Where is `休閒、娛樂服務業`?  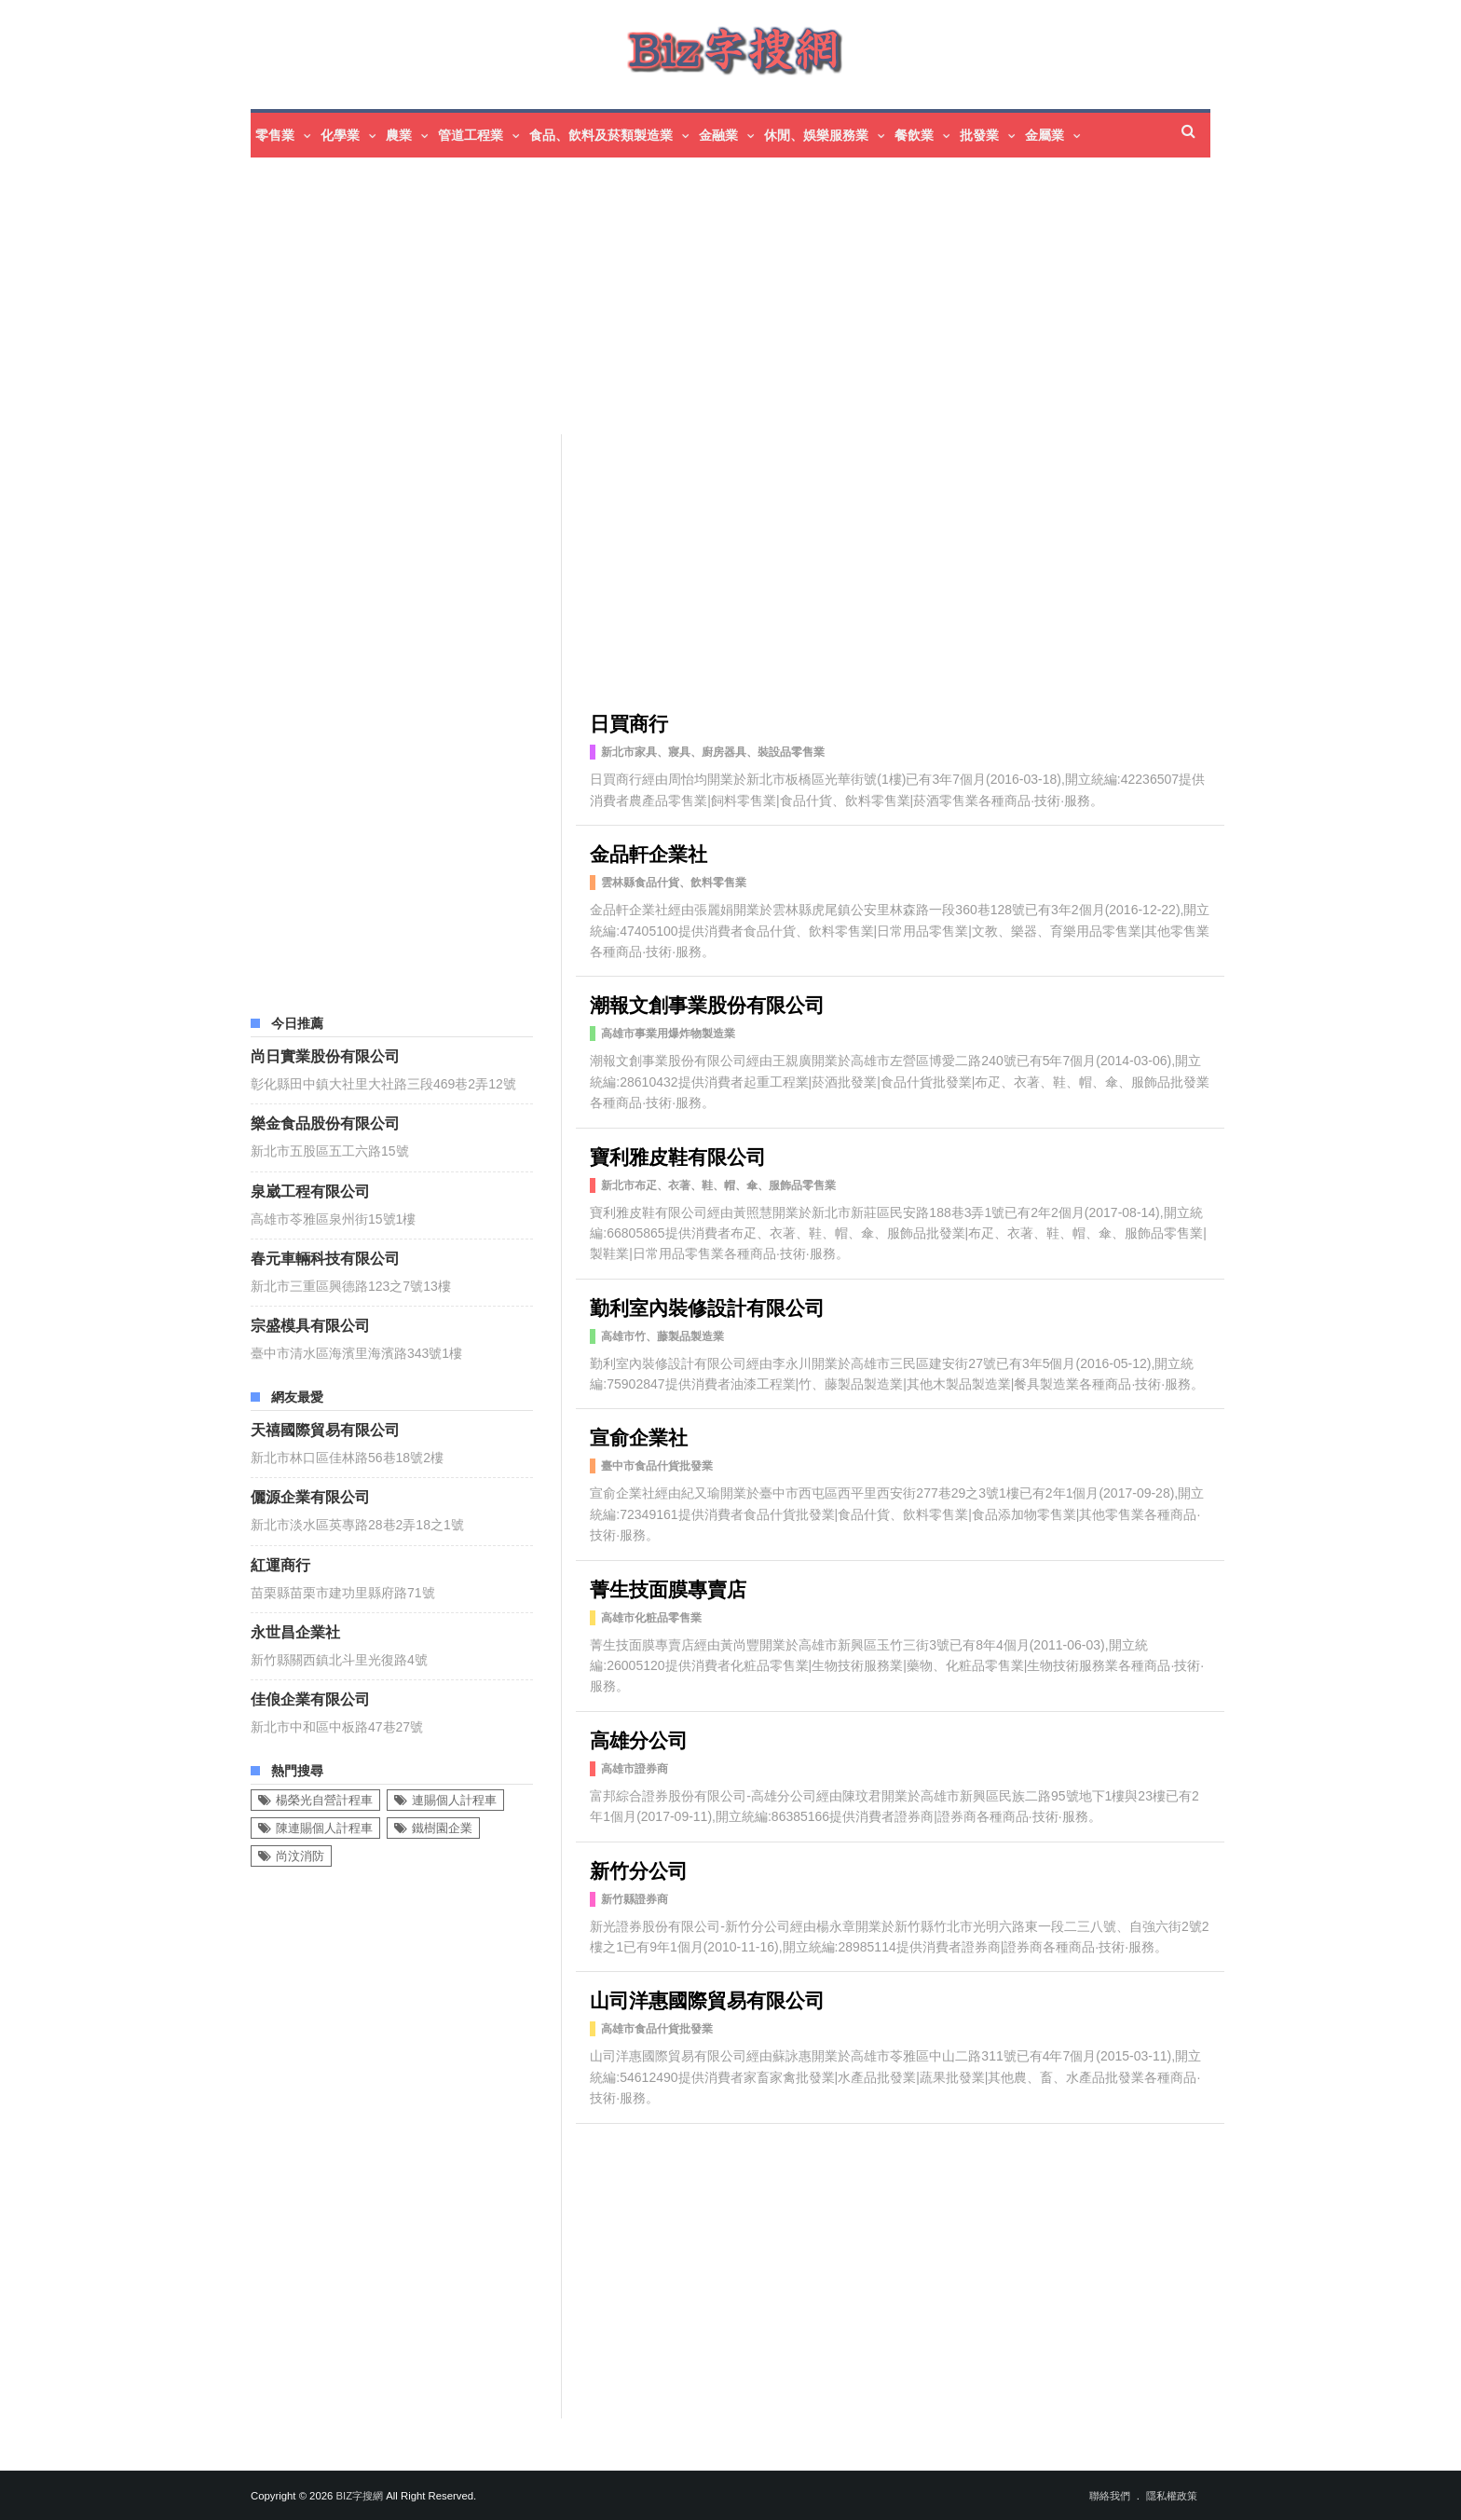
休閒、娛樂服務業 is located at coordinates (816, 135).